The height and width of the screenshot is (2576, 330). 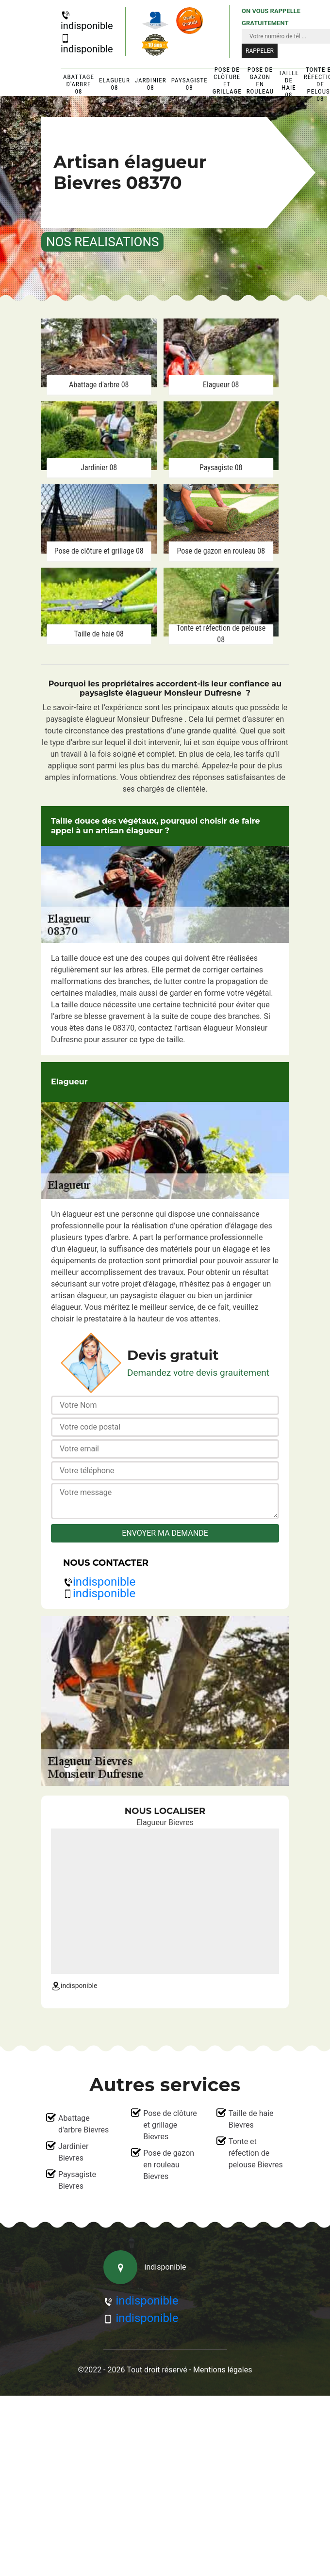 I want to click on Taille de haie Bievres, so click(x=251, y=2119).